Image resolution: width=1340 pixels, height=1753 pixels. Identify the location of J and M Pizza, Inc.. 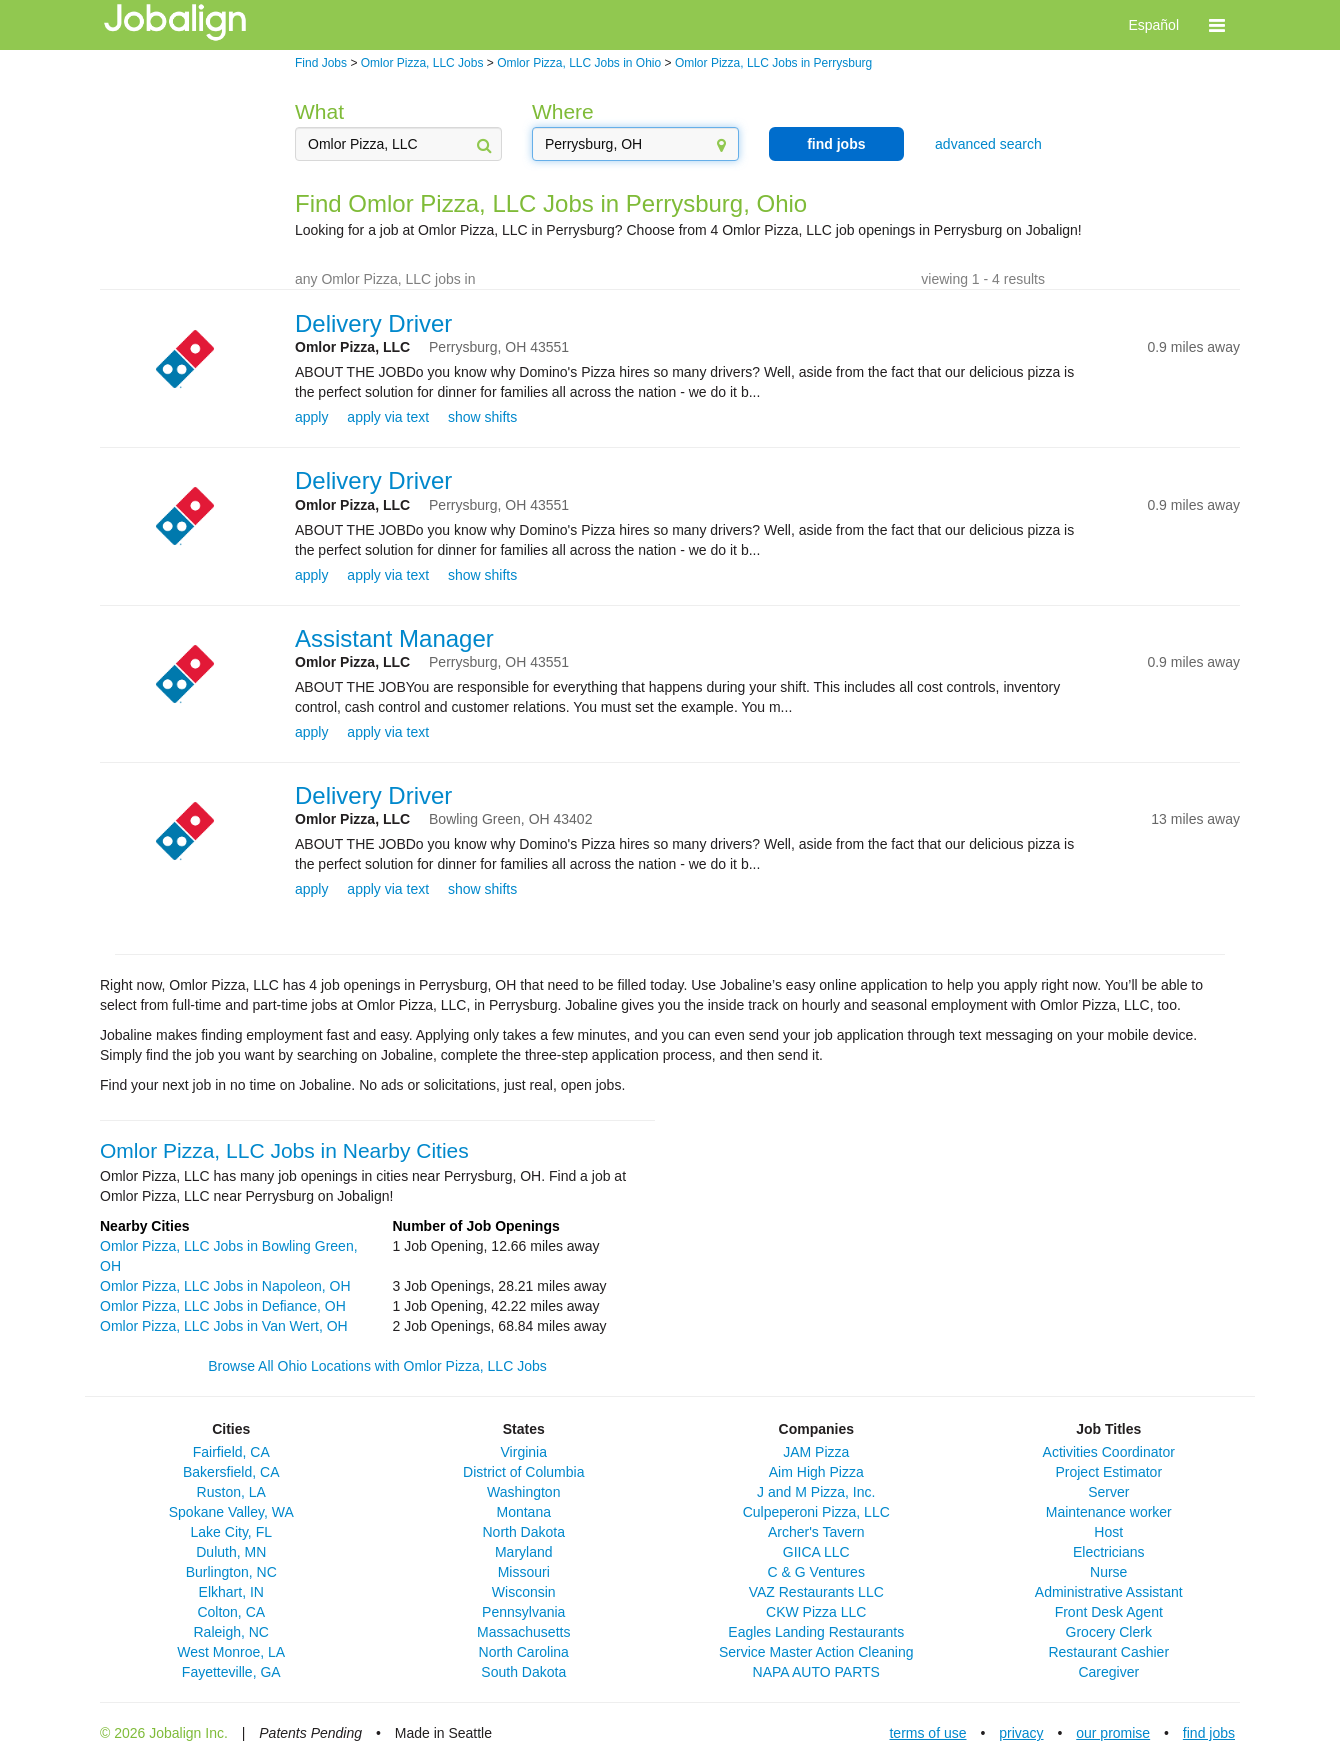
(816, 1492).